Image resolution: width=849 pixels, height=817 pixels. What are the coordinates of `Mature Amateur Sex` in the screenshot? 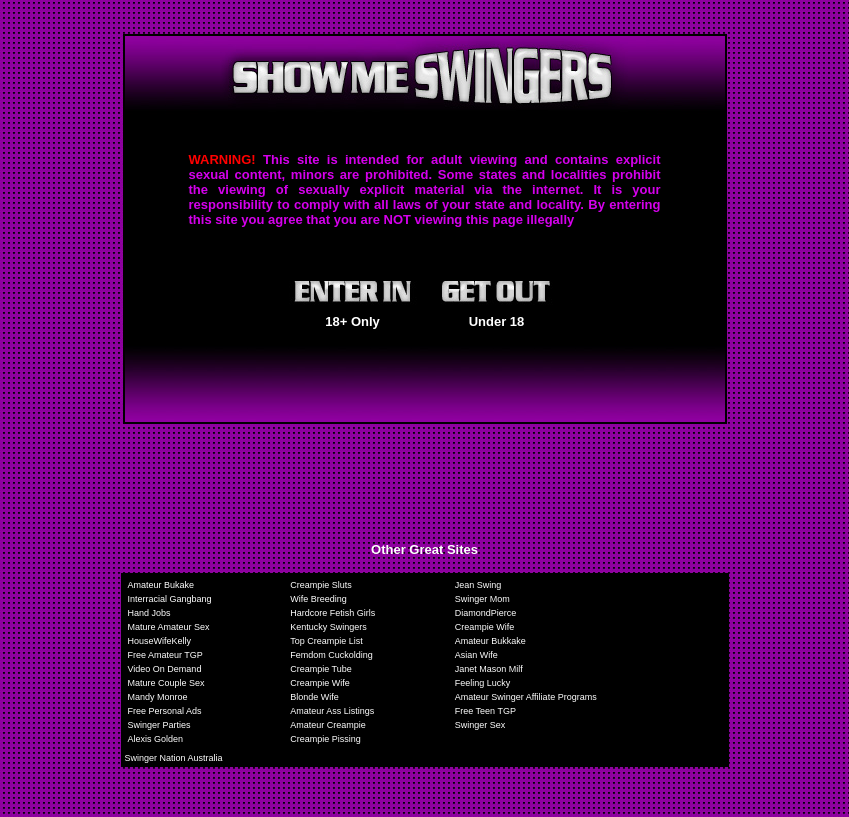 It's located at (169, 627).